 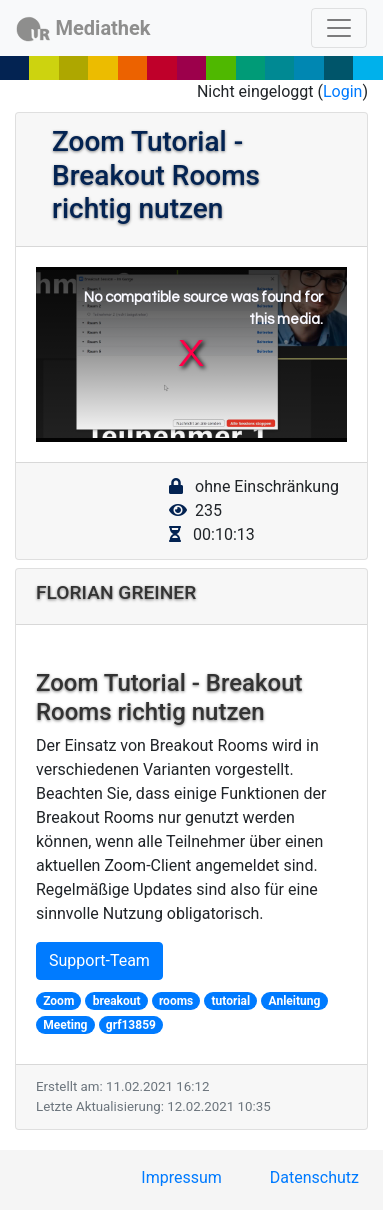 What do you see at coordinates (58, 1001) in the screenshot?
I see `Zoom` at bounding box center [58, 1001].